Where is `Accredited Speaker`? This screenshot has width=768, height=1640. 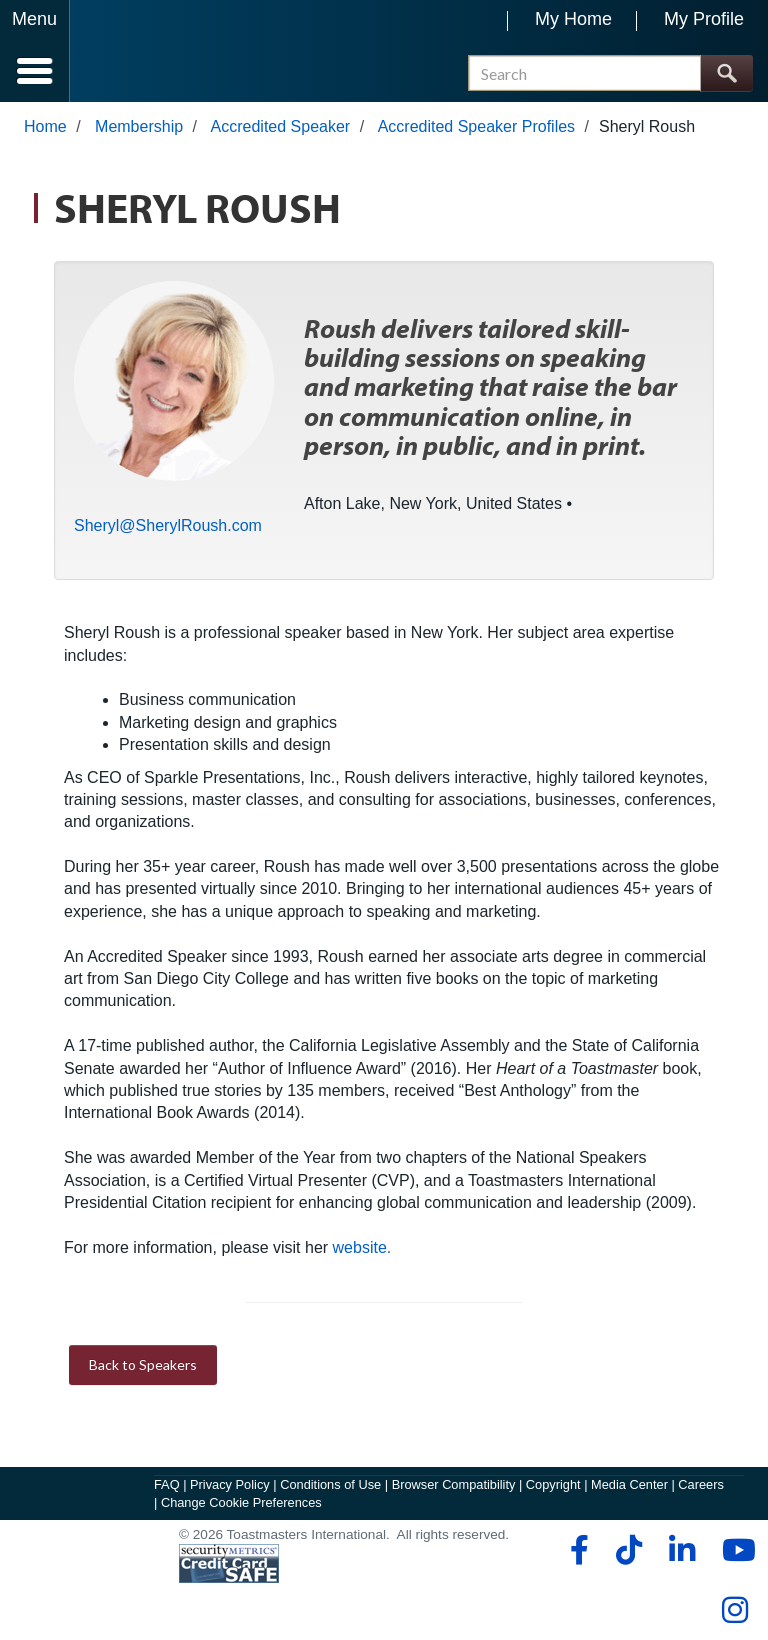 Accredited Speaker is located at coordinates (281, 126).